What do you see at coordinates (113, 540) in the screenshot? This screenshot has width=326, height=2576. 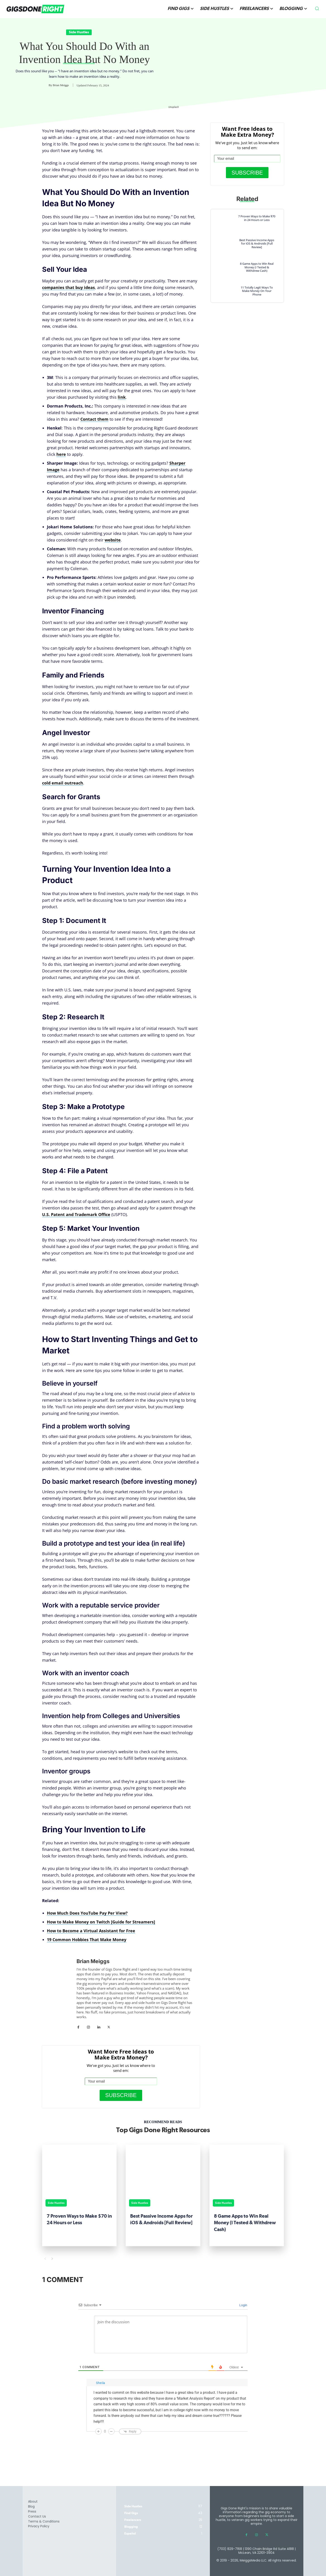 I see `website` at bounding box center [113, 540].